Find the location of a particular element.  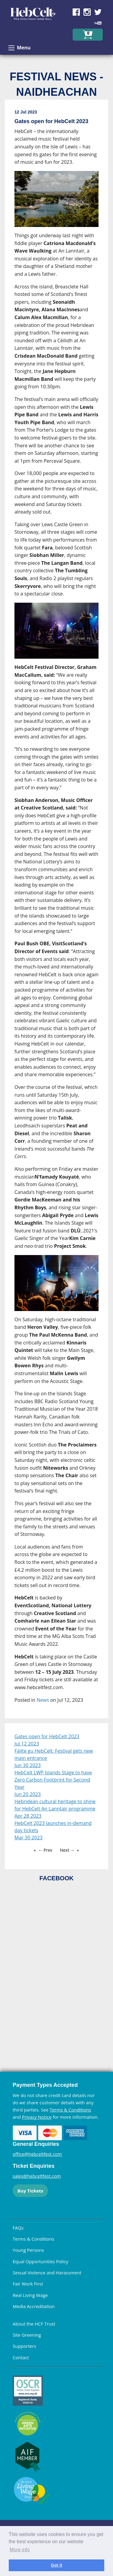

Find us on YouTube is located at coordinates (98, 23).